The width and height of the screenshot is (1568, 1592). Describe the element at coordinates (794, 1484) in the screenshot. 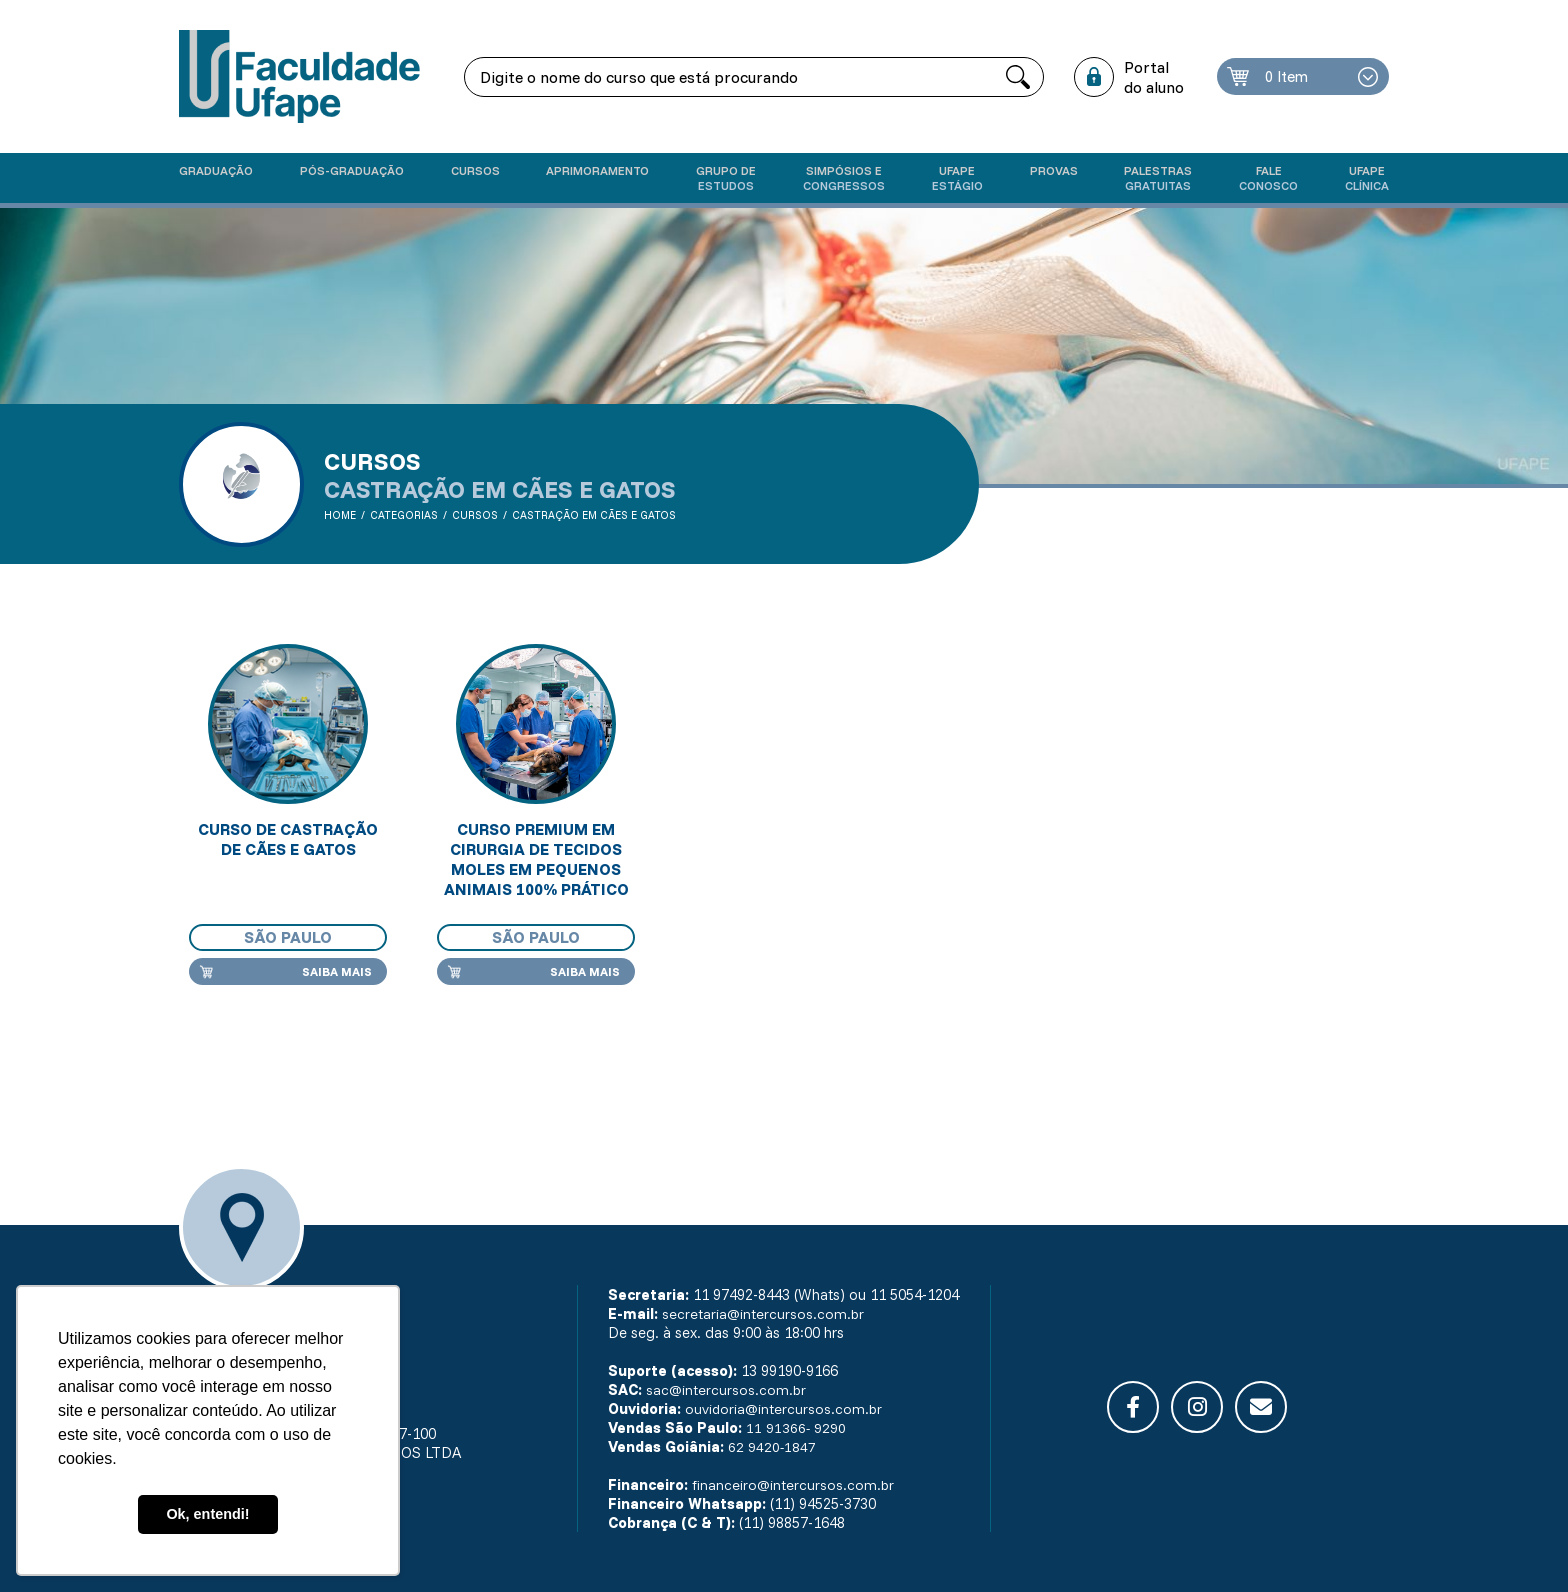

I see `financeiro@intercursos.com.br` at that location.